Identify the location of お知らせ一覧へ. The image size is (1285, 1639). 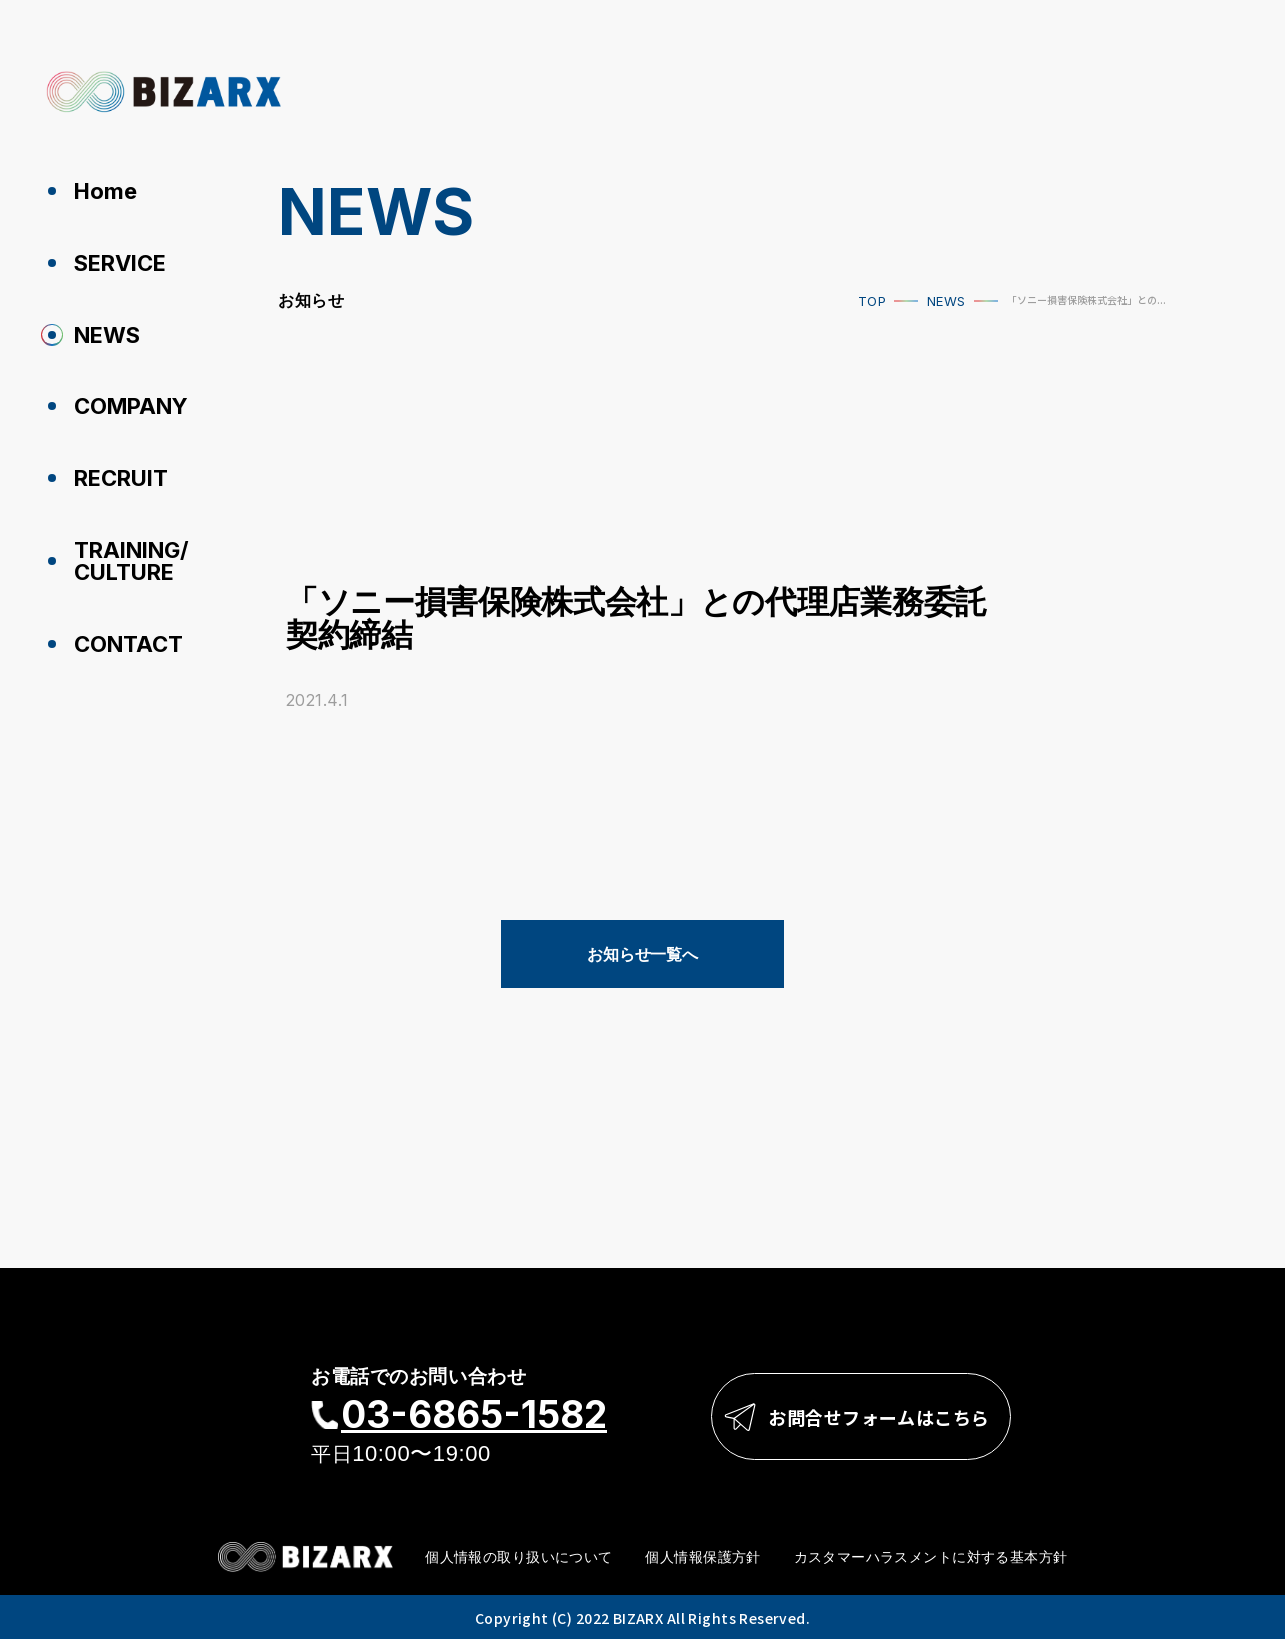
(642, 954).